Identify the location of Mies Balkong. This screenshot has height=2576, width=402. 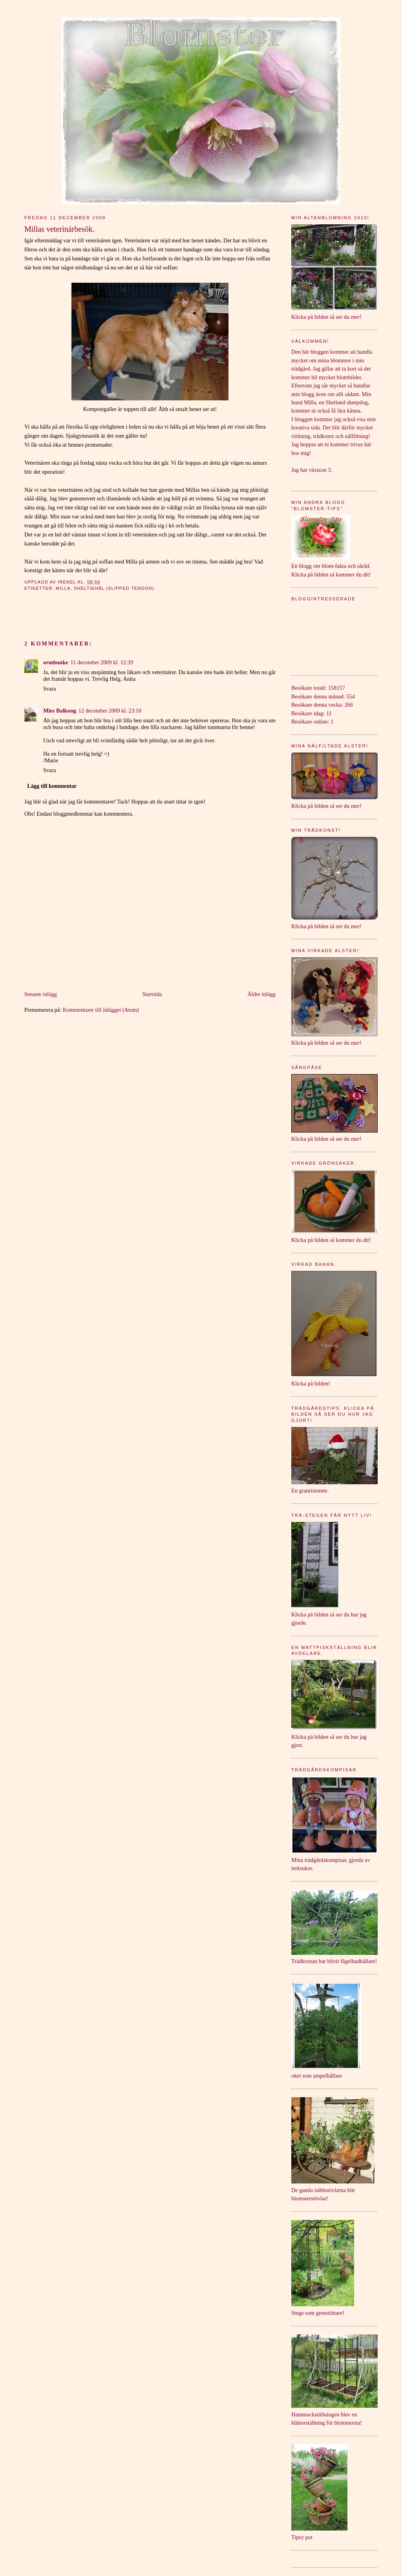
(59, 710).